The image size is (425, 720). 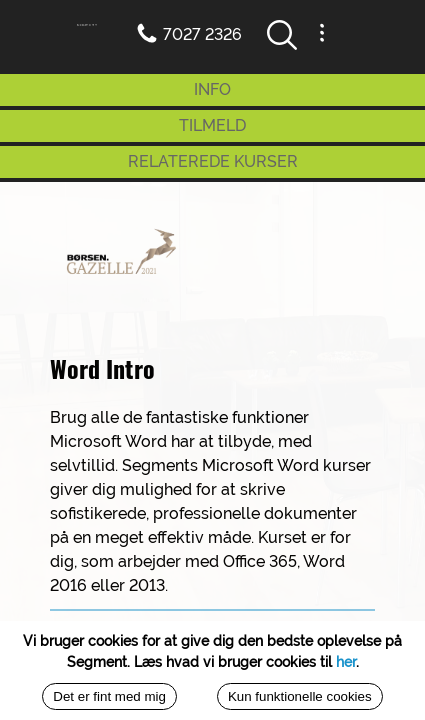 I want to click on Kun funktionelle cookies, so click(x=300, y=696).